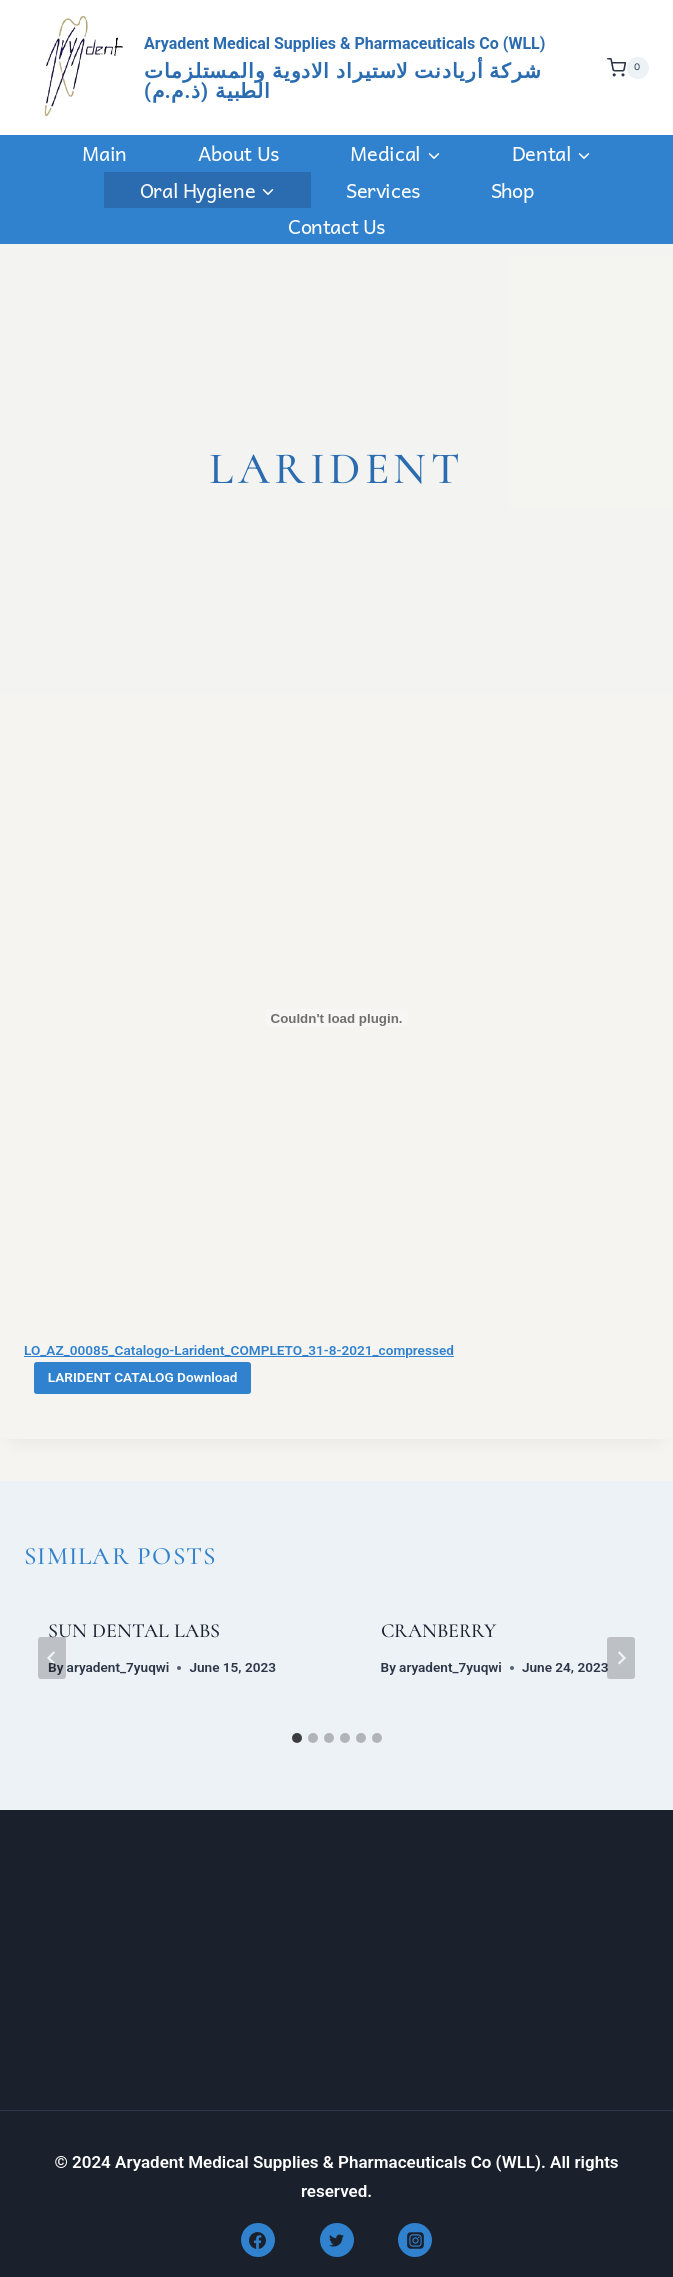 The height and width of the screenshot is (2277, 673). Describe the element at coordinates (336, 1018) in the screenshot. I see `[Embed of LO_AZ_00085_Catalogo-Larident_COMPLETO_31-8-2021_compressed.]` at that location.